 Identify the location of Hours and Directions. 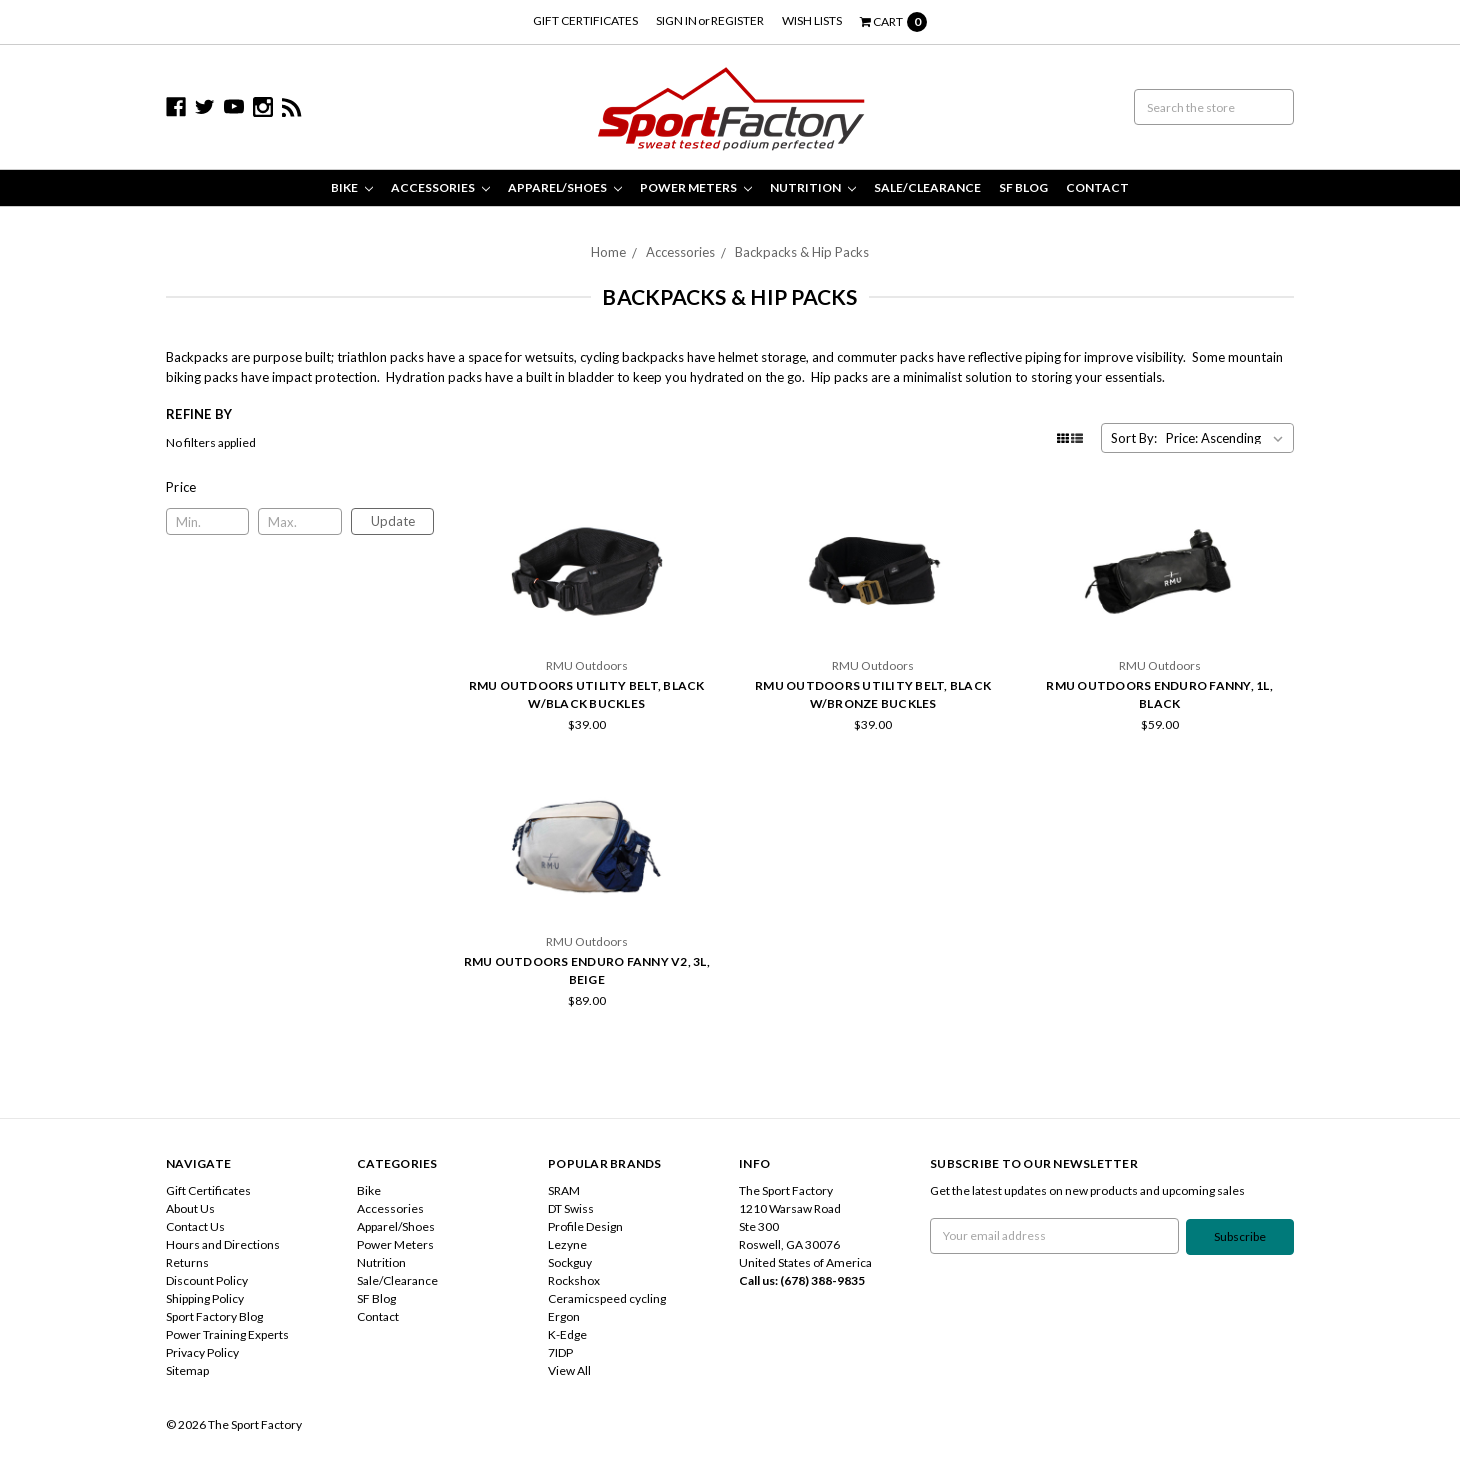
(223, 1244).